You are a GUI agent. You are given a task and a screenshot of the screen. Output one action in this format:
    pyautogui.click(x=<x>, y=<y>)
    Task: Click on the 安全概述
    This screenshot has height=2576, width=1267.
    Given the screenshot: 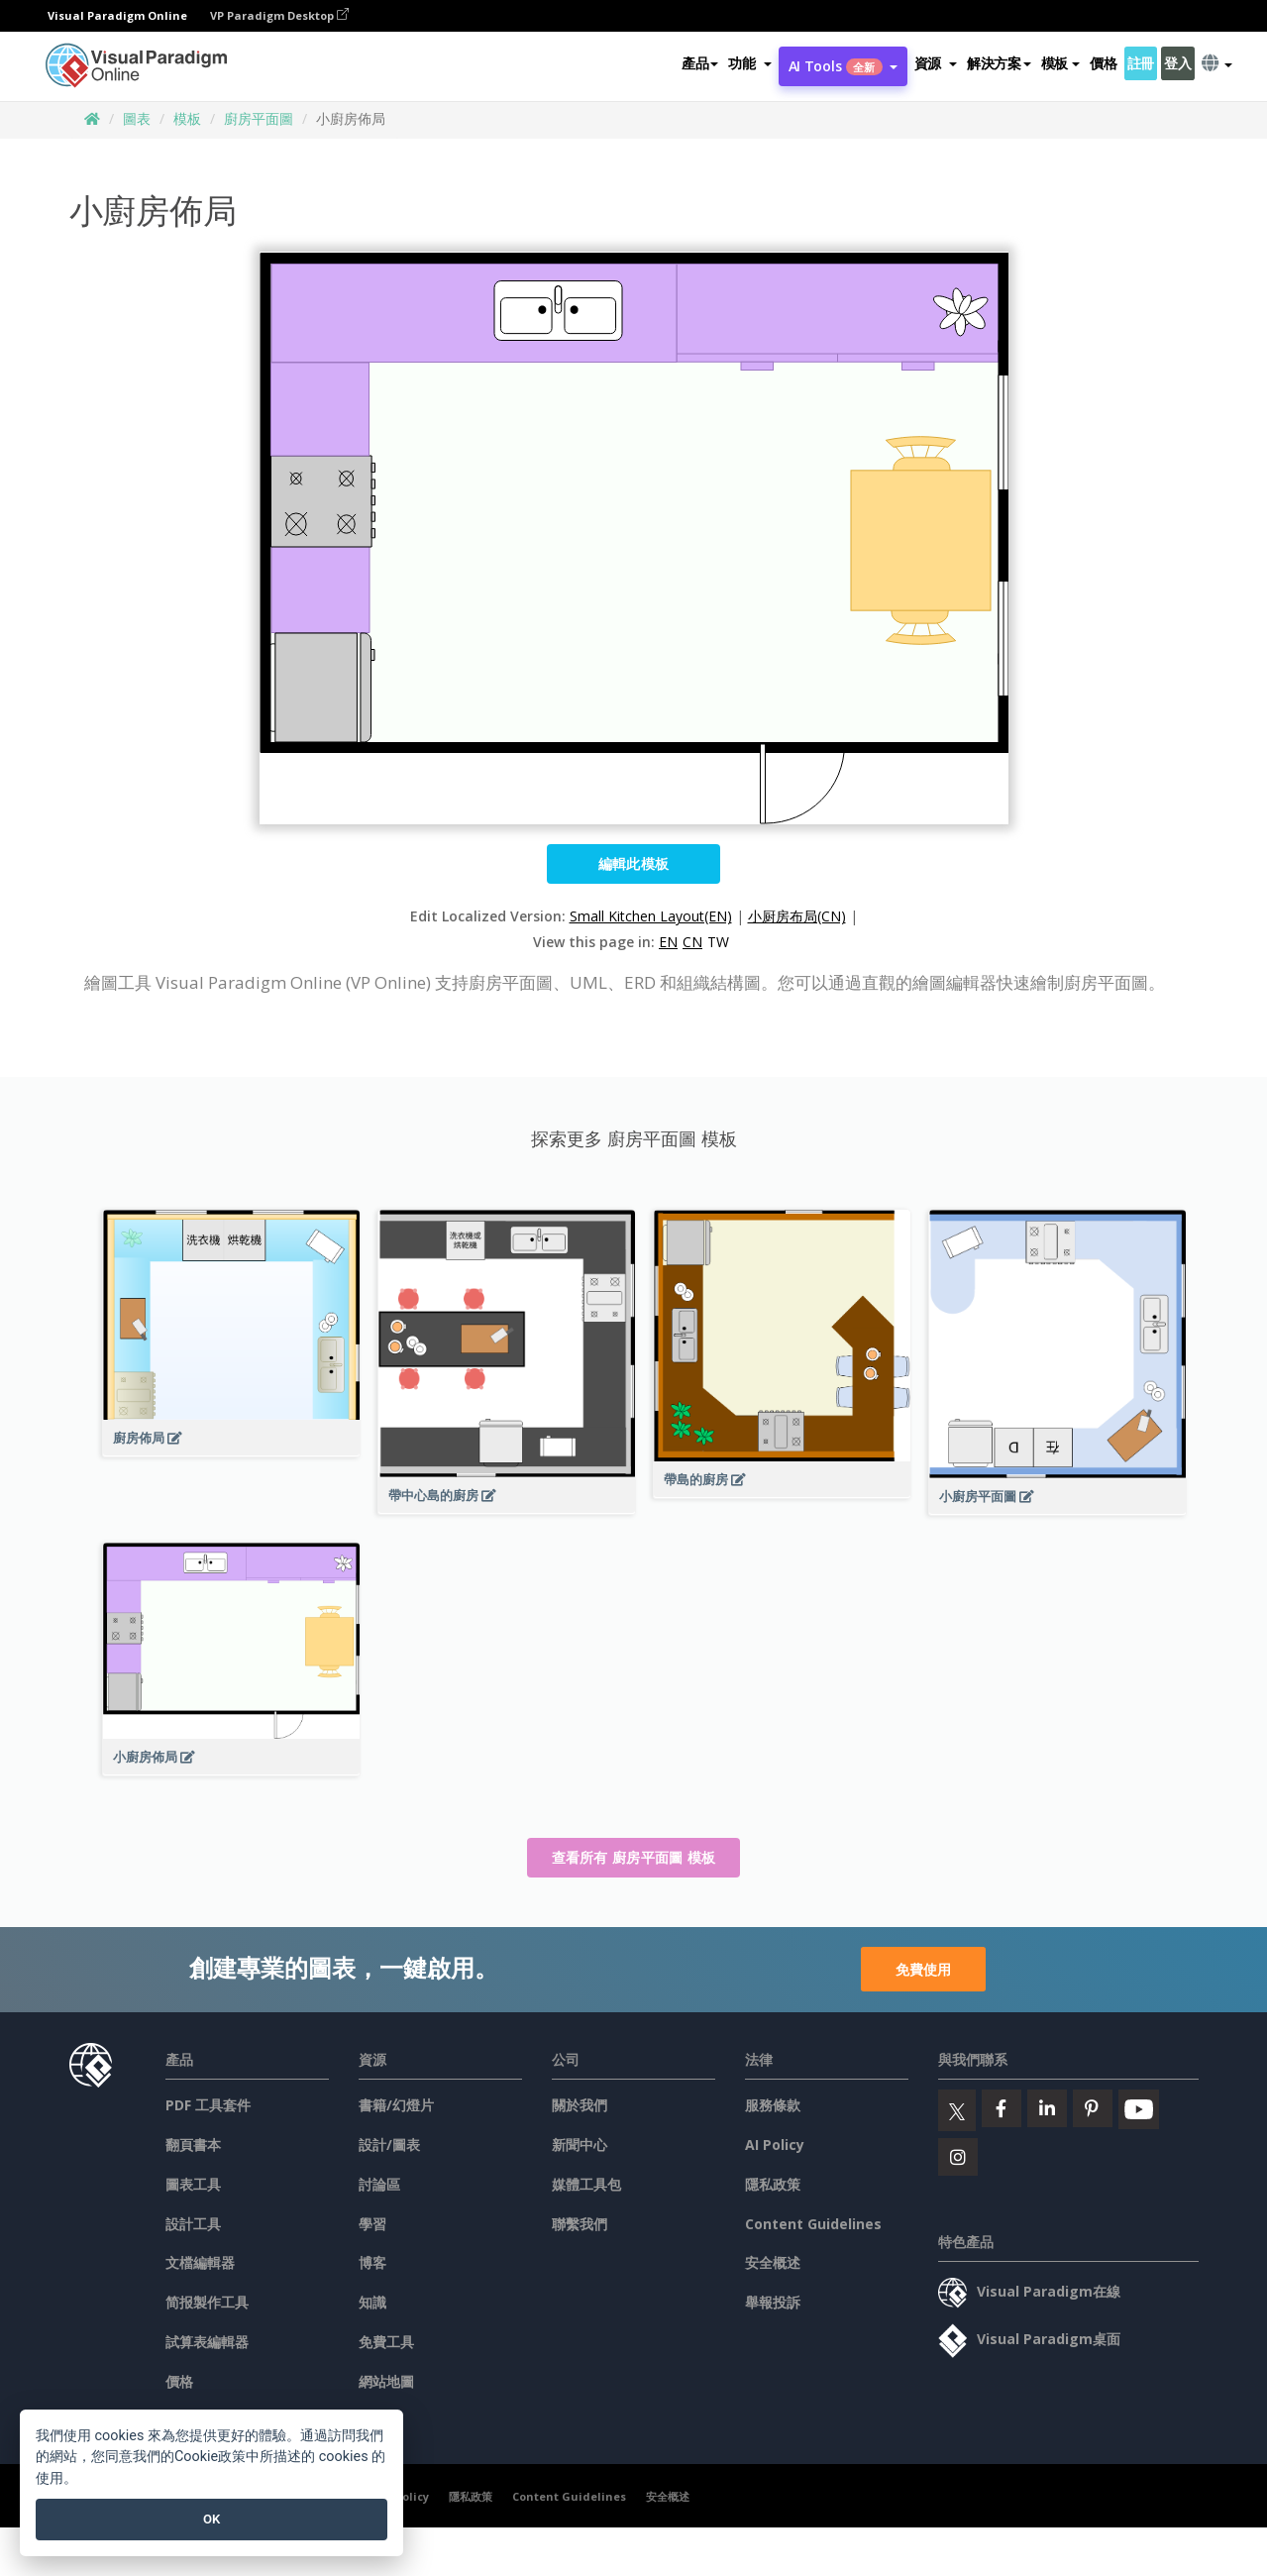 What is the action you would take?
    pyautogui.click(x=772, y=2262)
    